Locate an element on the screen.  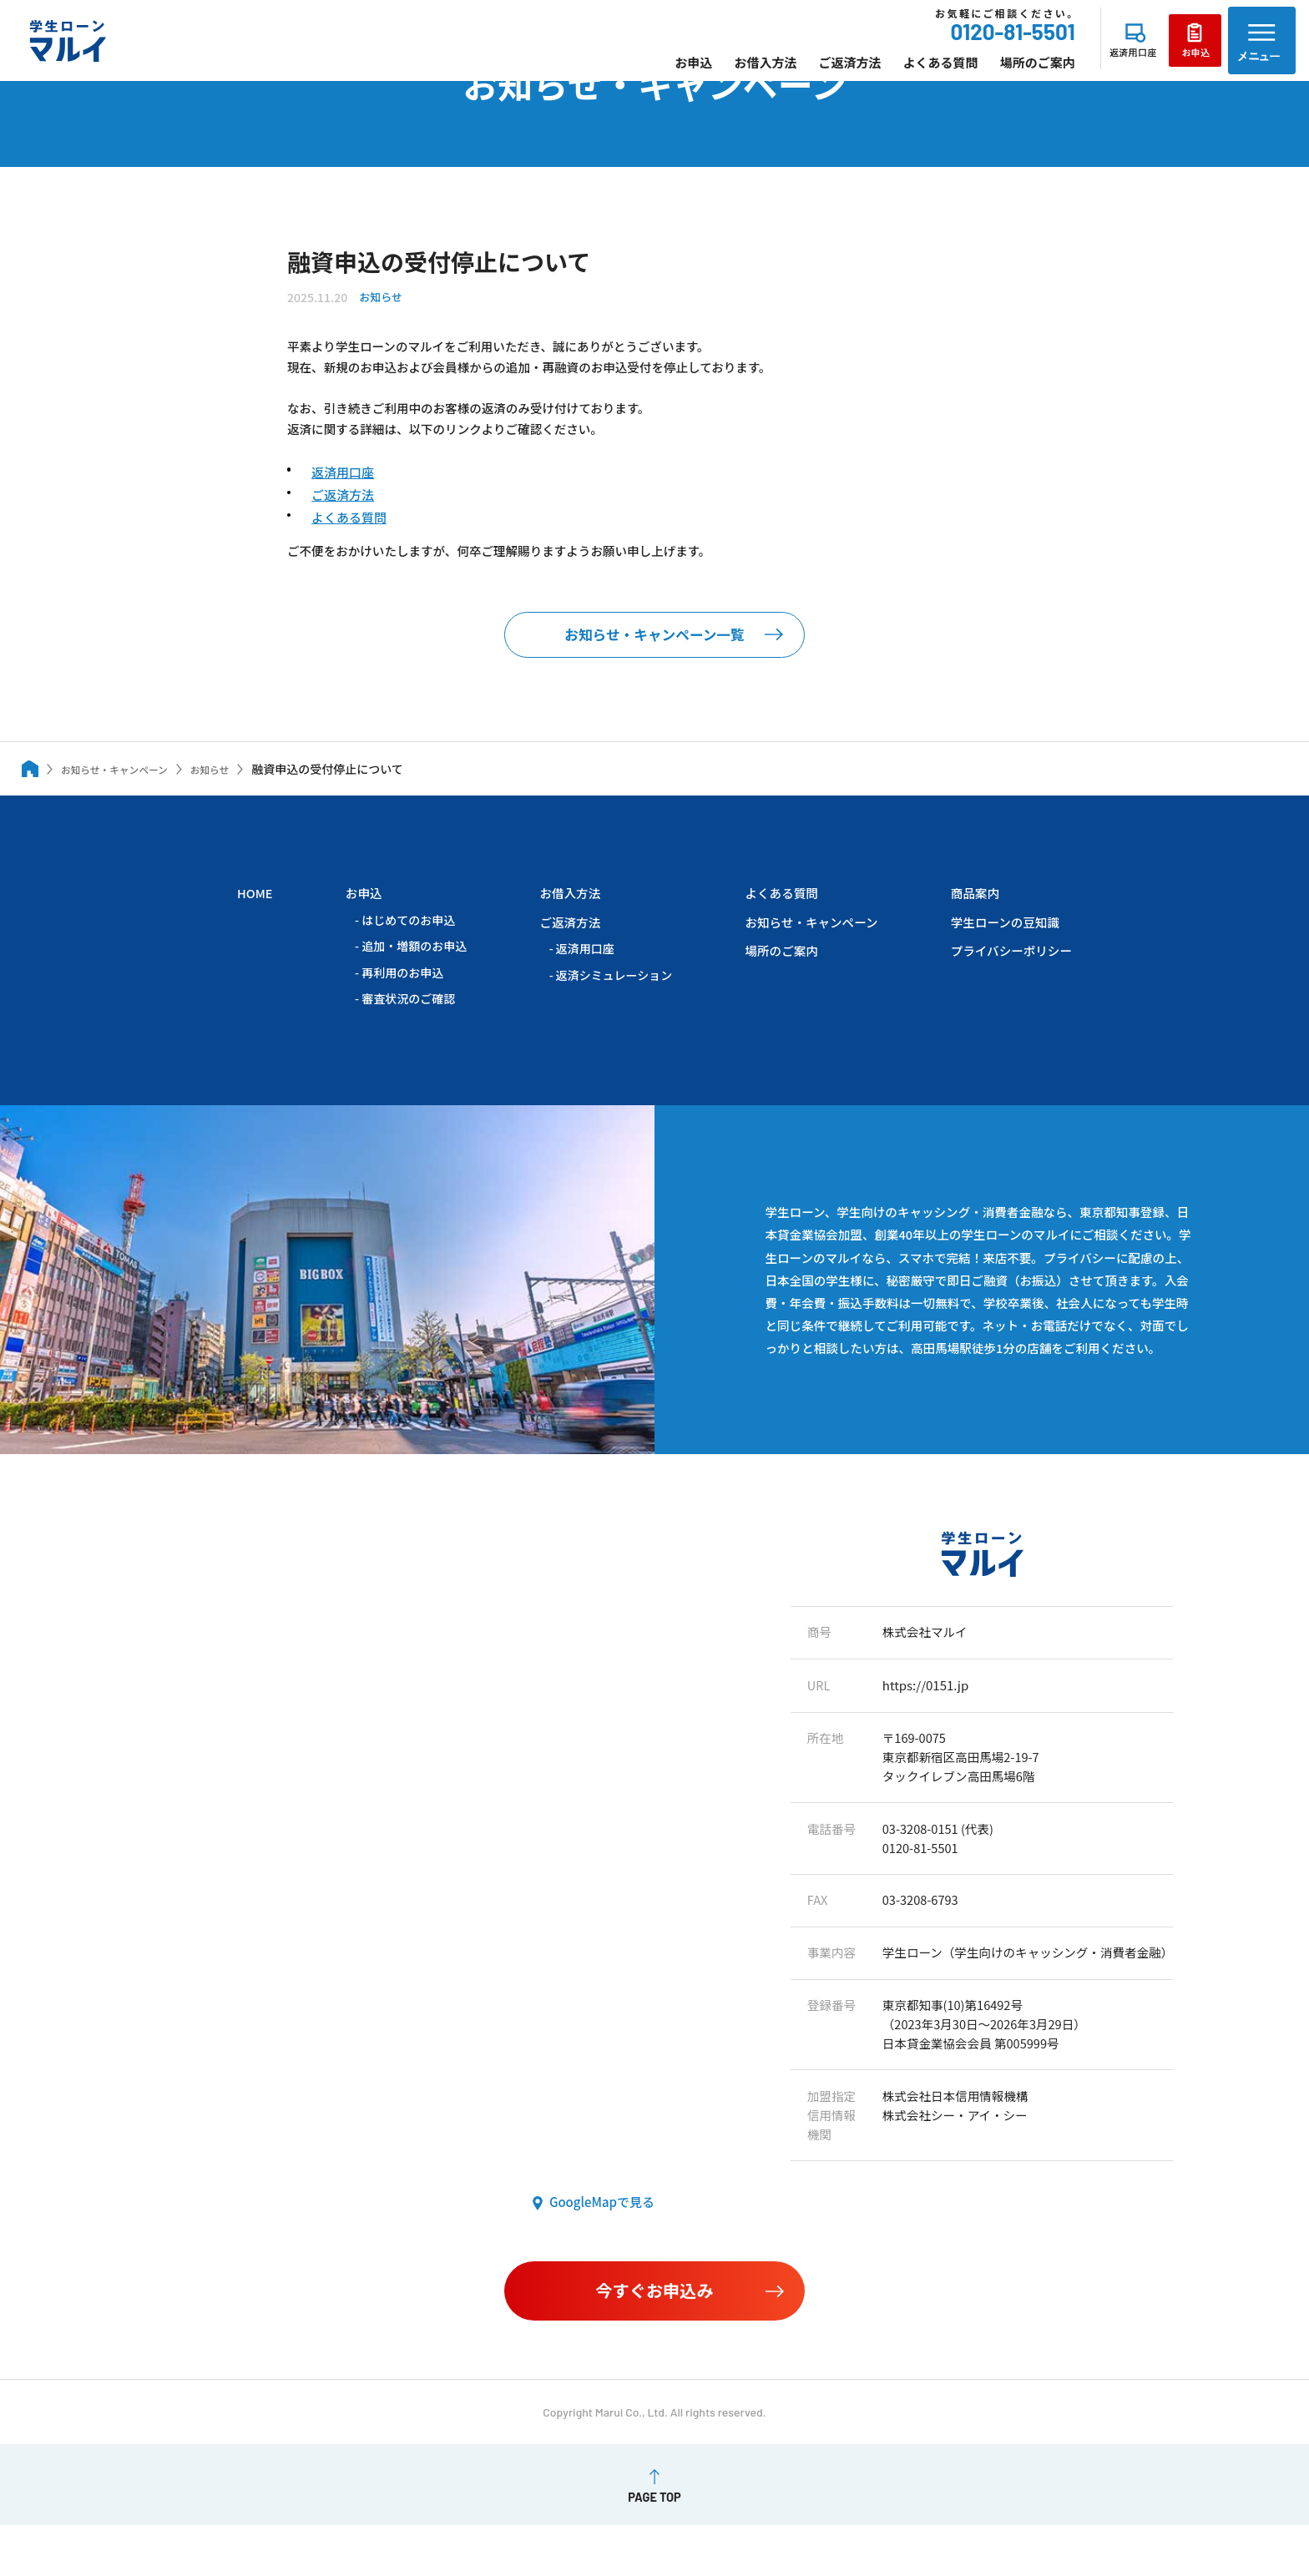
商品案内 is located at coordinates (972, 918).